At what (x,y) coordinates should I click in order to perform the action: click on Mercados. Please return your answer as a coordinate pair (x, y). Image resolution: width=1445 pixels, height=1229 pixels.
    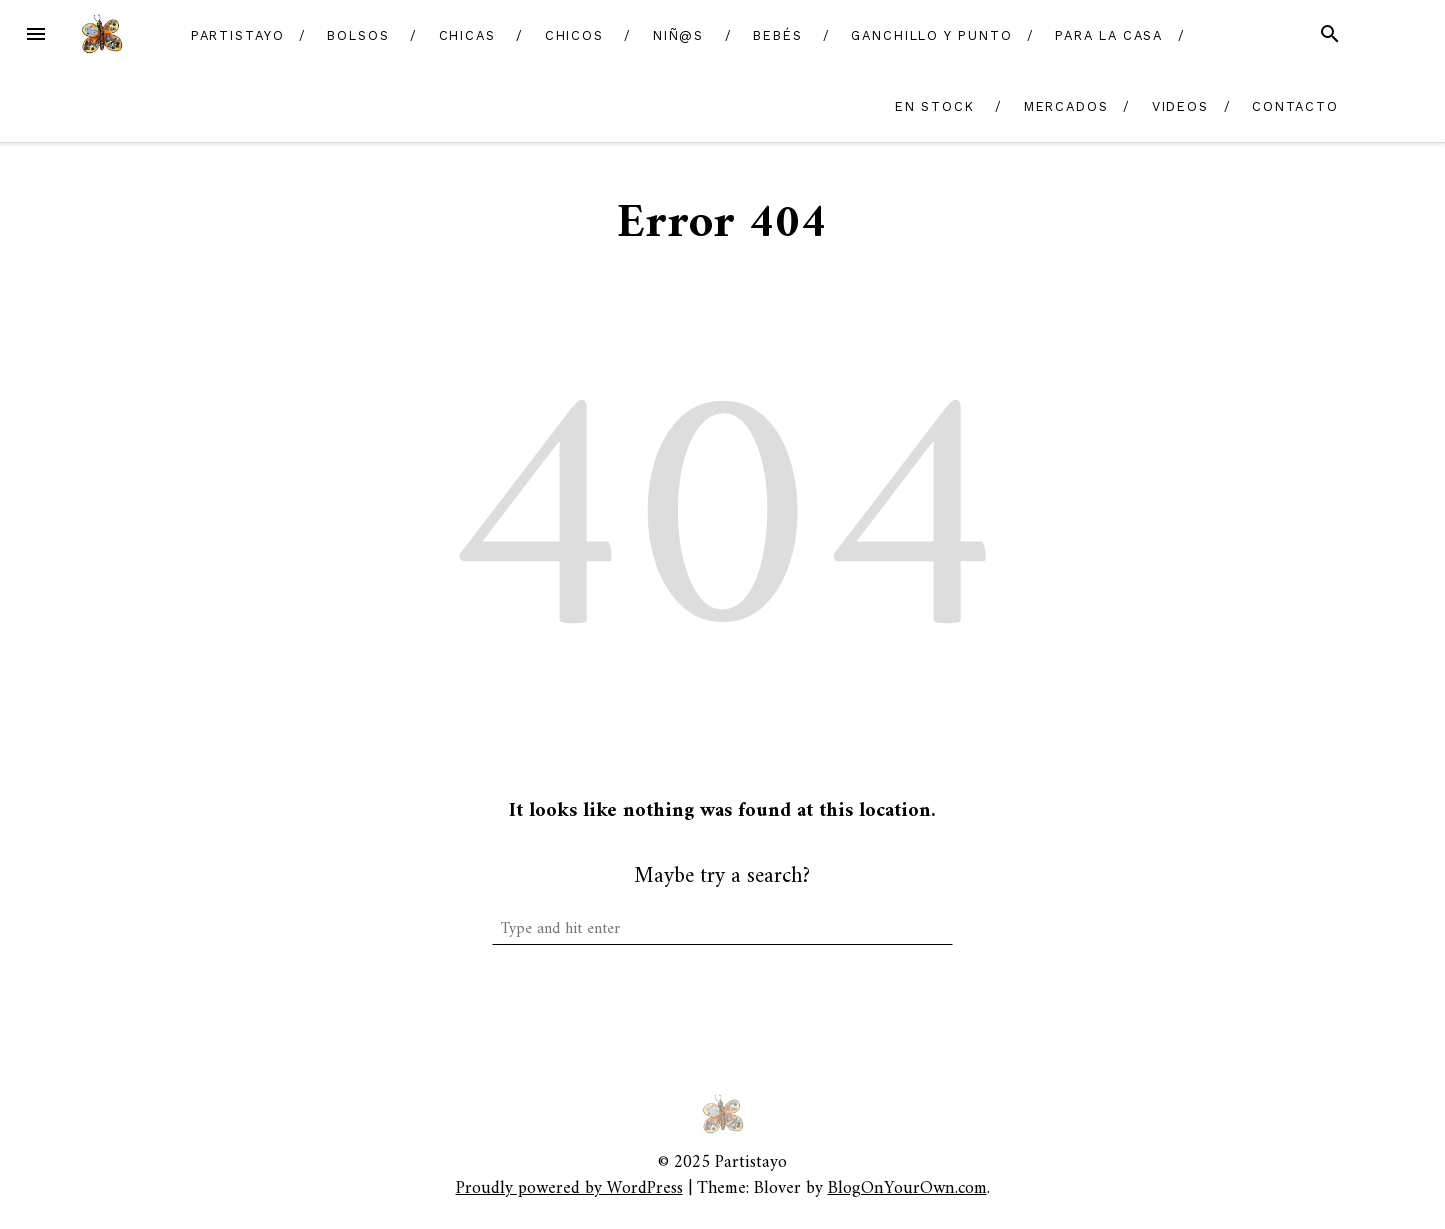
    Looking at the image, I should click on (1066, 106).